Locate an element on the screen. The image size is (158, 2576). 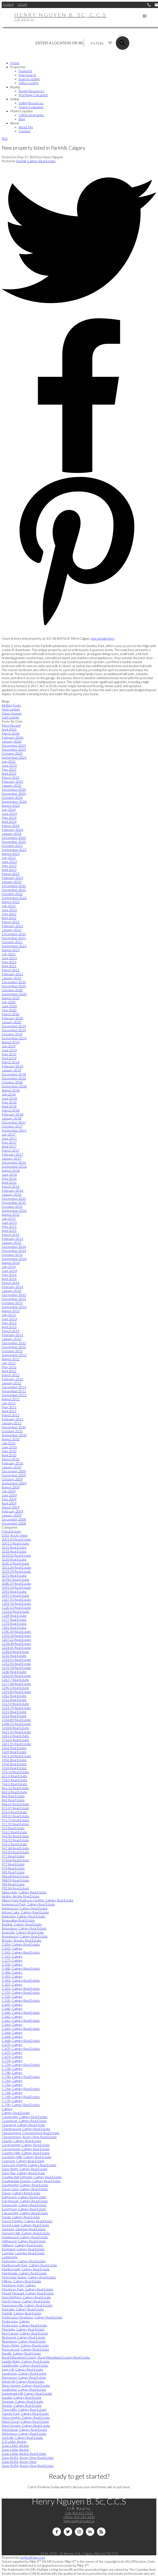
1302 Real Estate is located at coordinates (14, 1696).